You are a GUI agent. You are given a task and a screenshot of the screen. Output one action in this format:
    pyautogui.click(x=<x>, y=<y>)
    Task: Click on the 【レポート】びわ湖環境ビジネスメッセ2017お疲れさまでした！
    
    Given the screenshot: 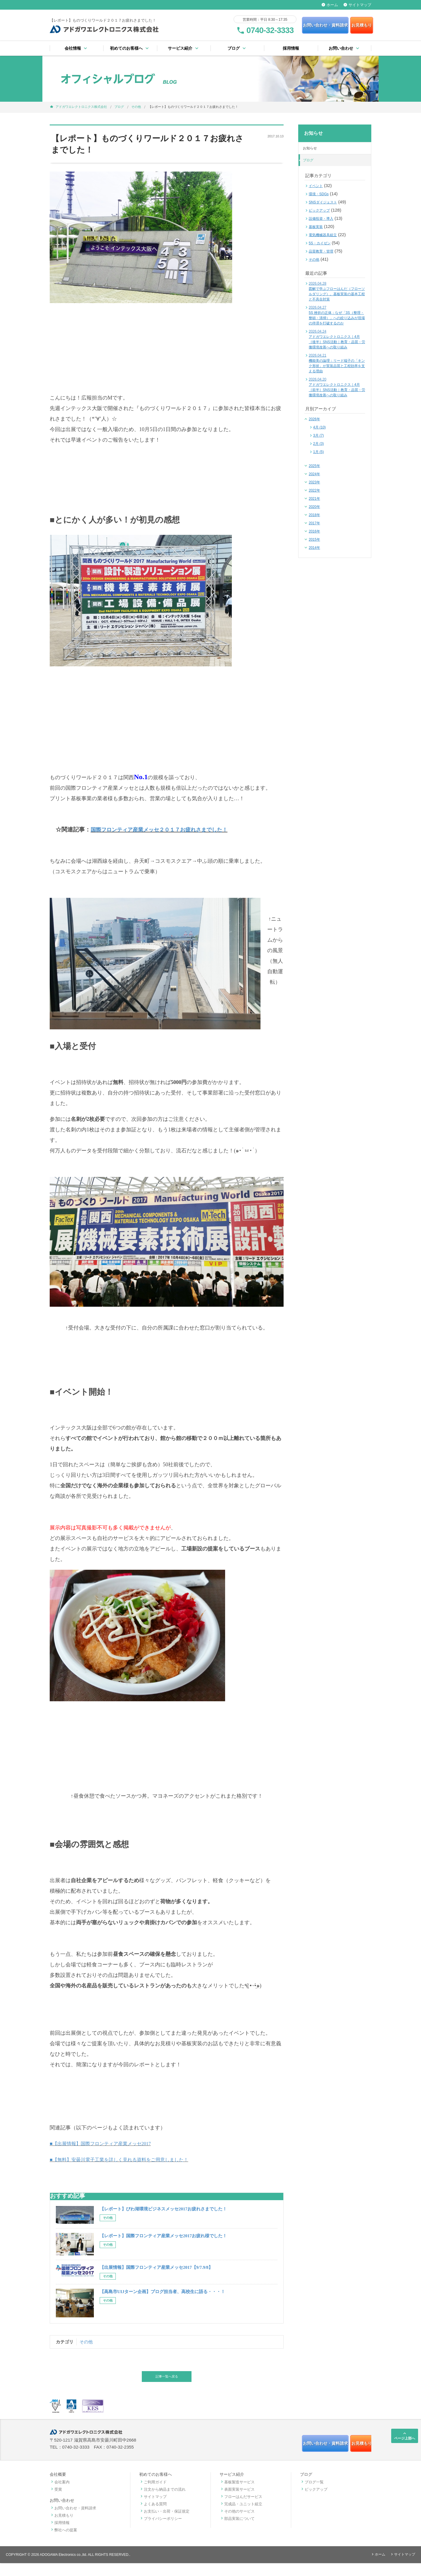 What is the action you would take?
    pyautogui.click(x=163, y=2218)
    